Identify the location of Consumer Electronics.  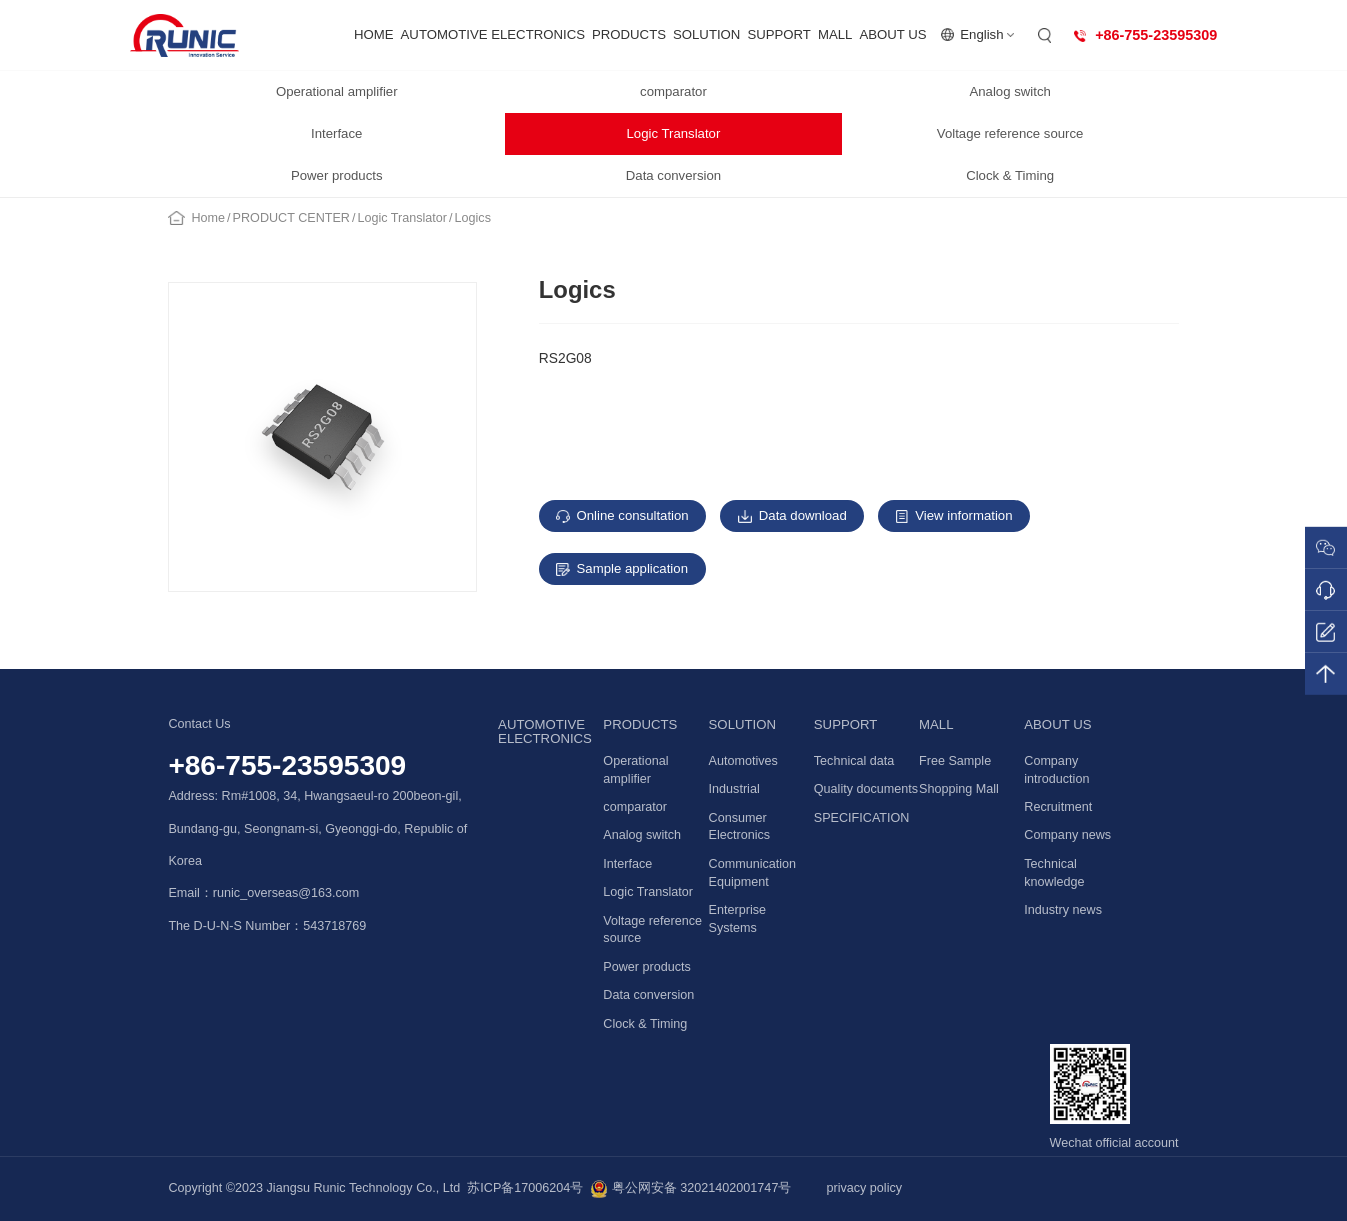
(740, 827).